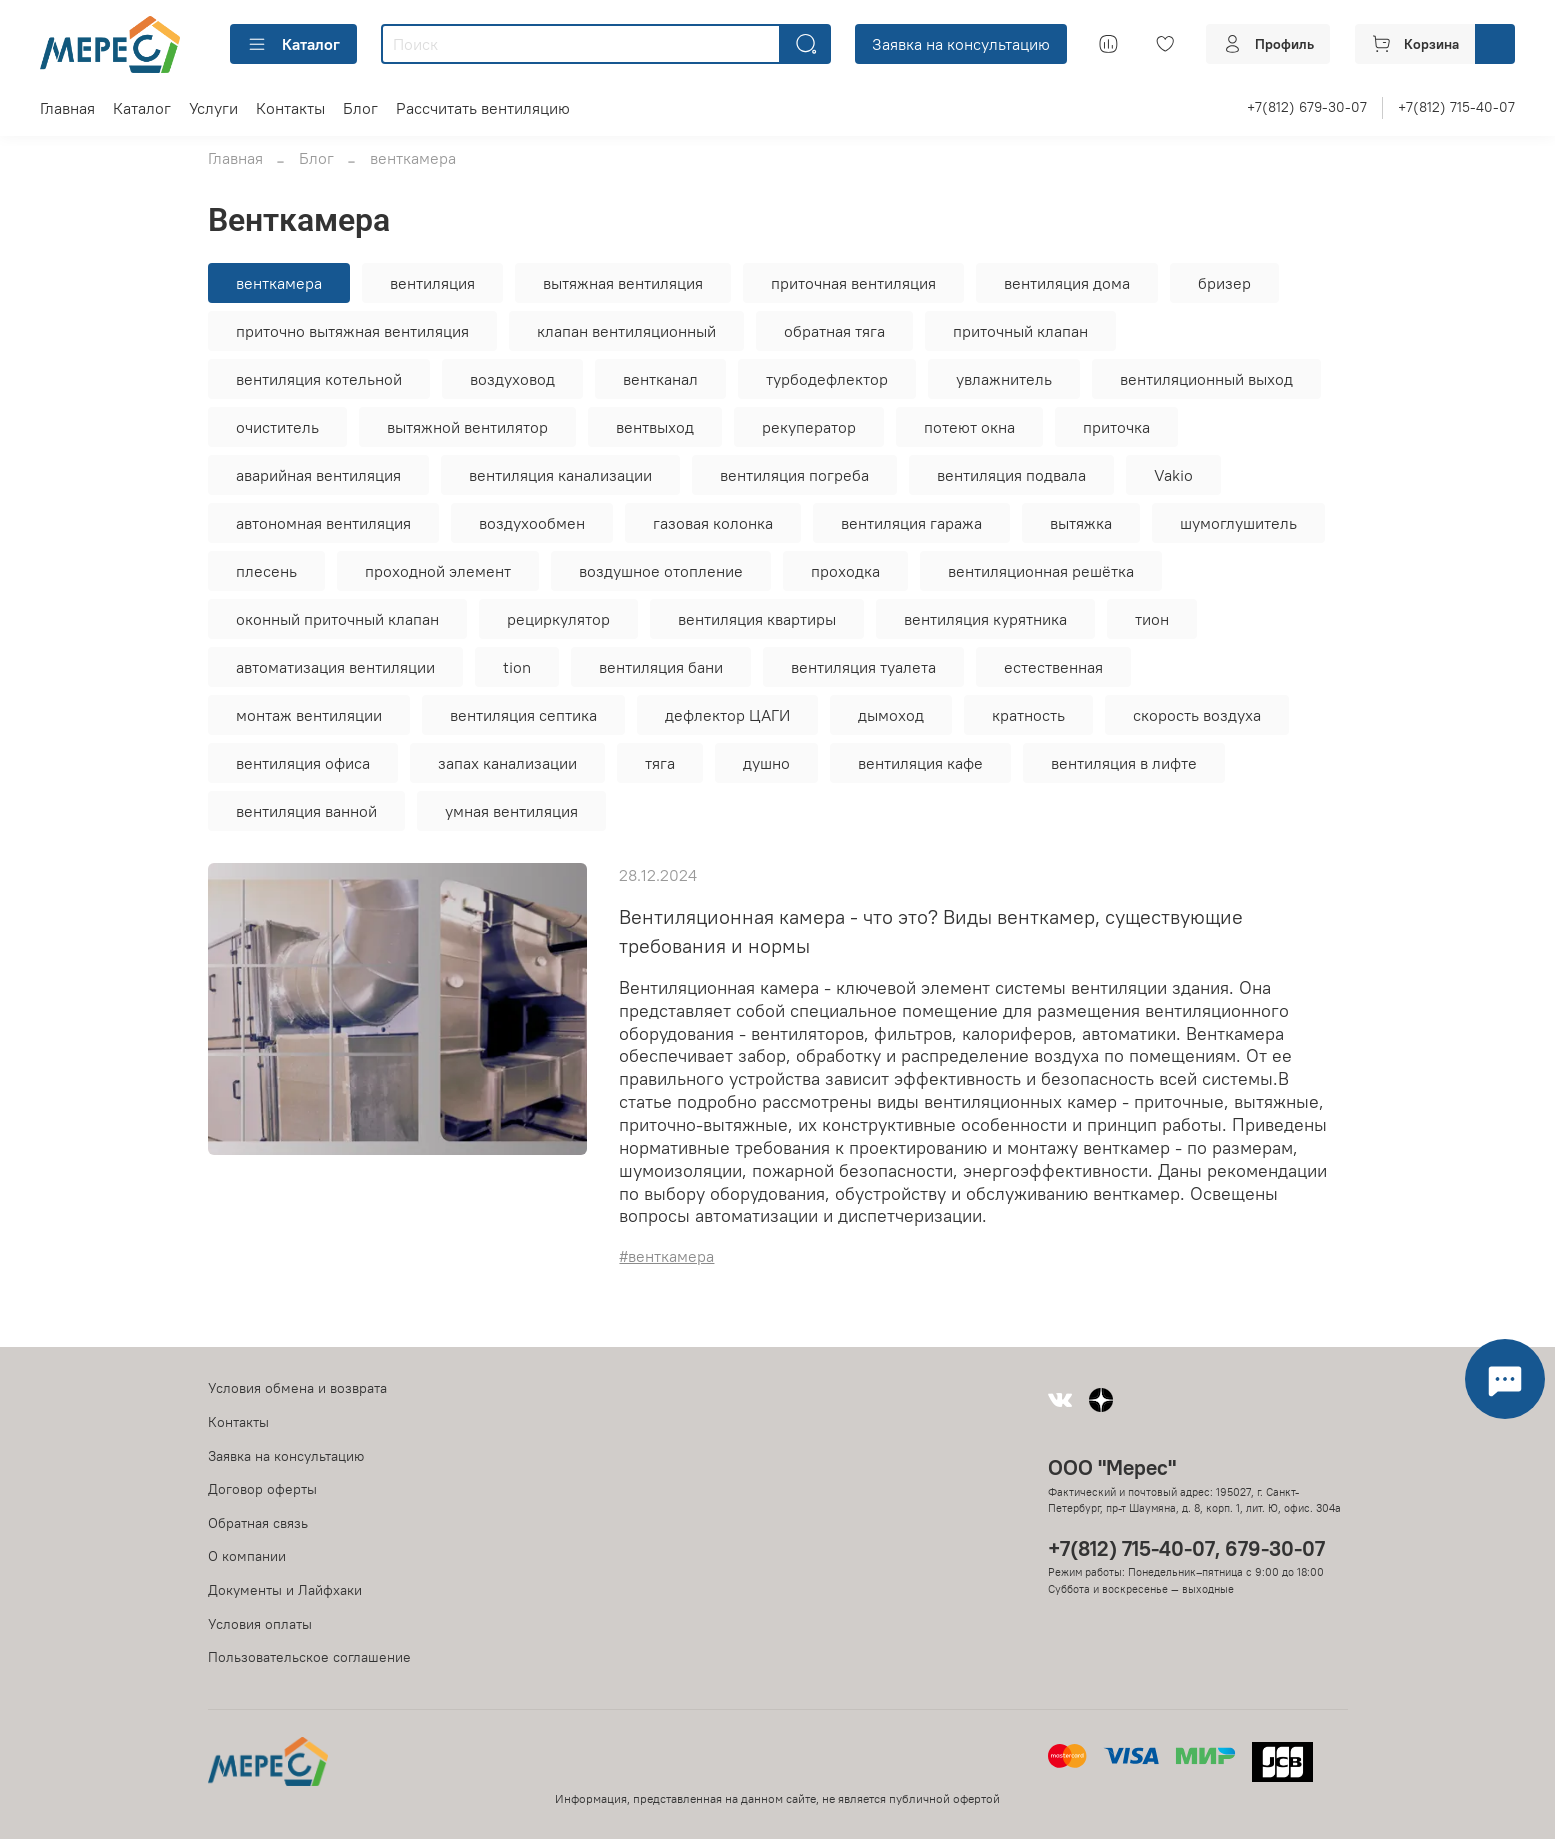 This screenshot has width=1555, height=1839. I want to click on воздуховод, so click(512, 379).